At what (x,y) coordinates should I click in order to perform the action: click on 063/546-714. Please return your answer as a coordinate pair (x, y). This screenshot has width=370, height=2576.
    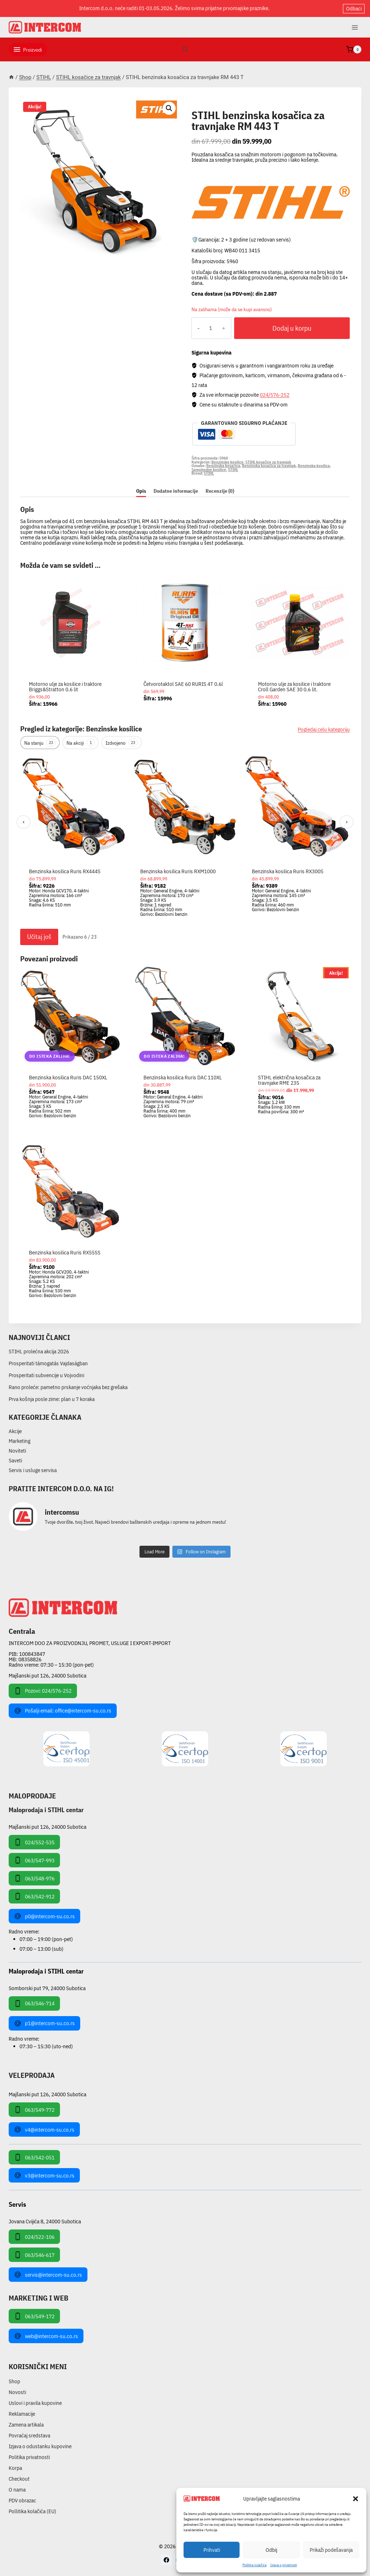
    Looking at the image, I should click on (34, 2003).